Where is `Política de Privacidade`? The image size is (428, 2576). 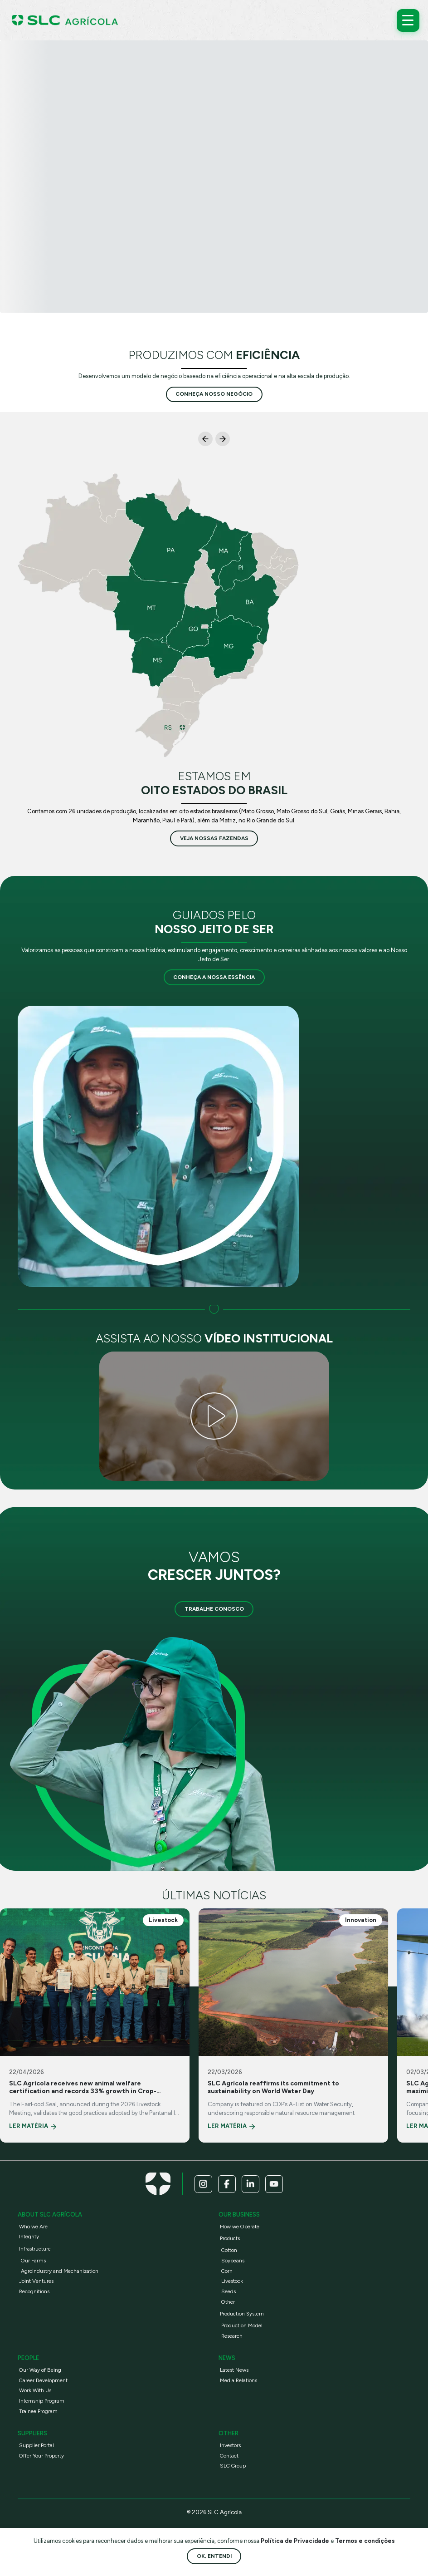
Política de Privacidade is located at coordinates (296, 2540).